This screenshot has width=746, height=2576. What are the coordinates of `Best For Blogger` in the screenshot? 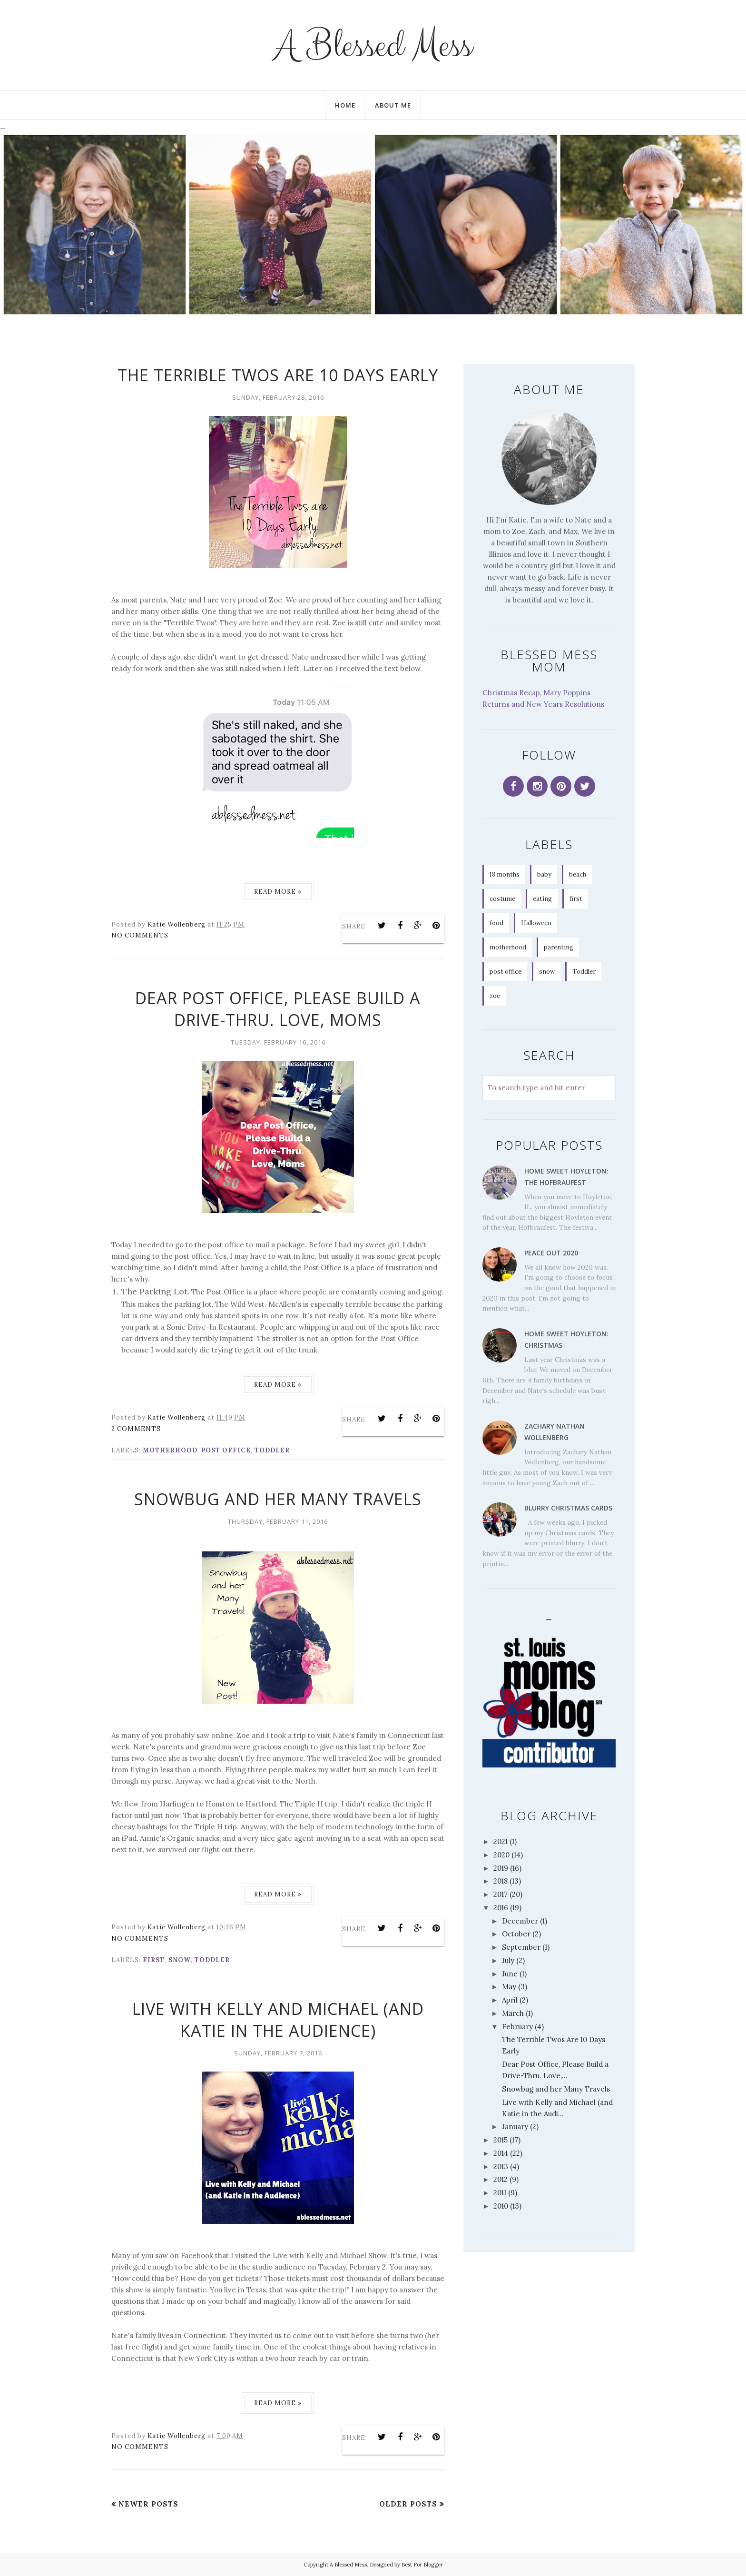 It's located at (422, 2564).